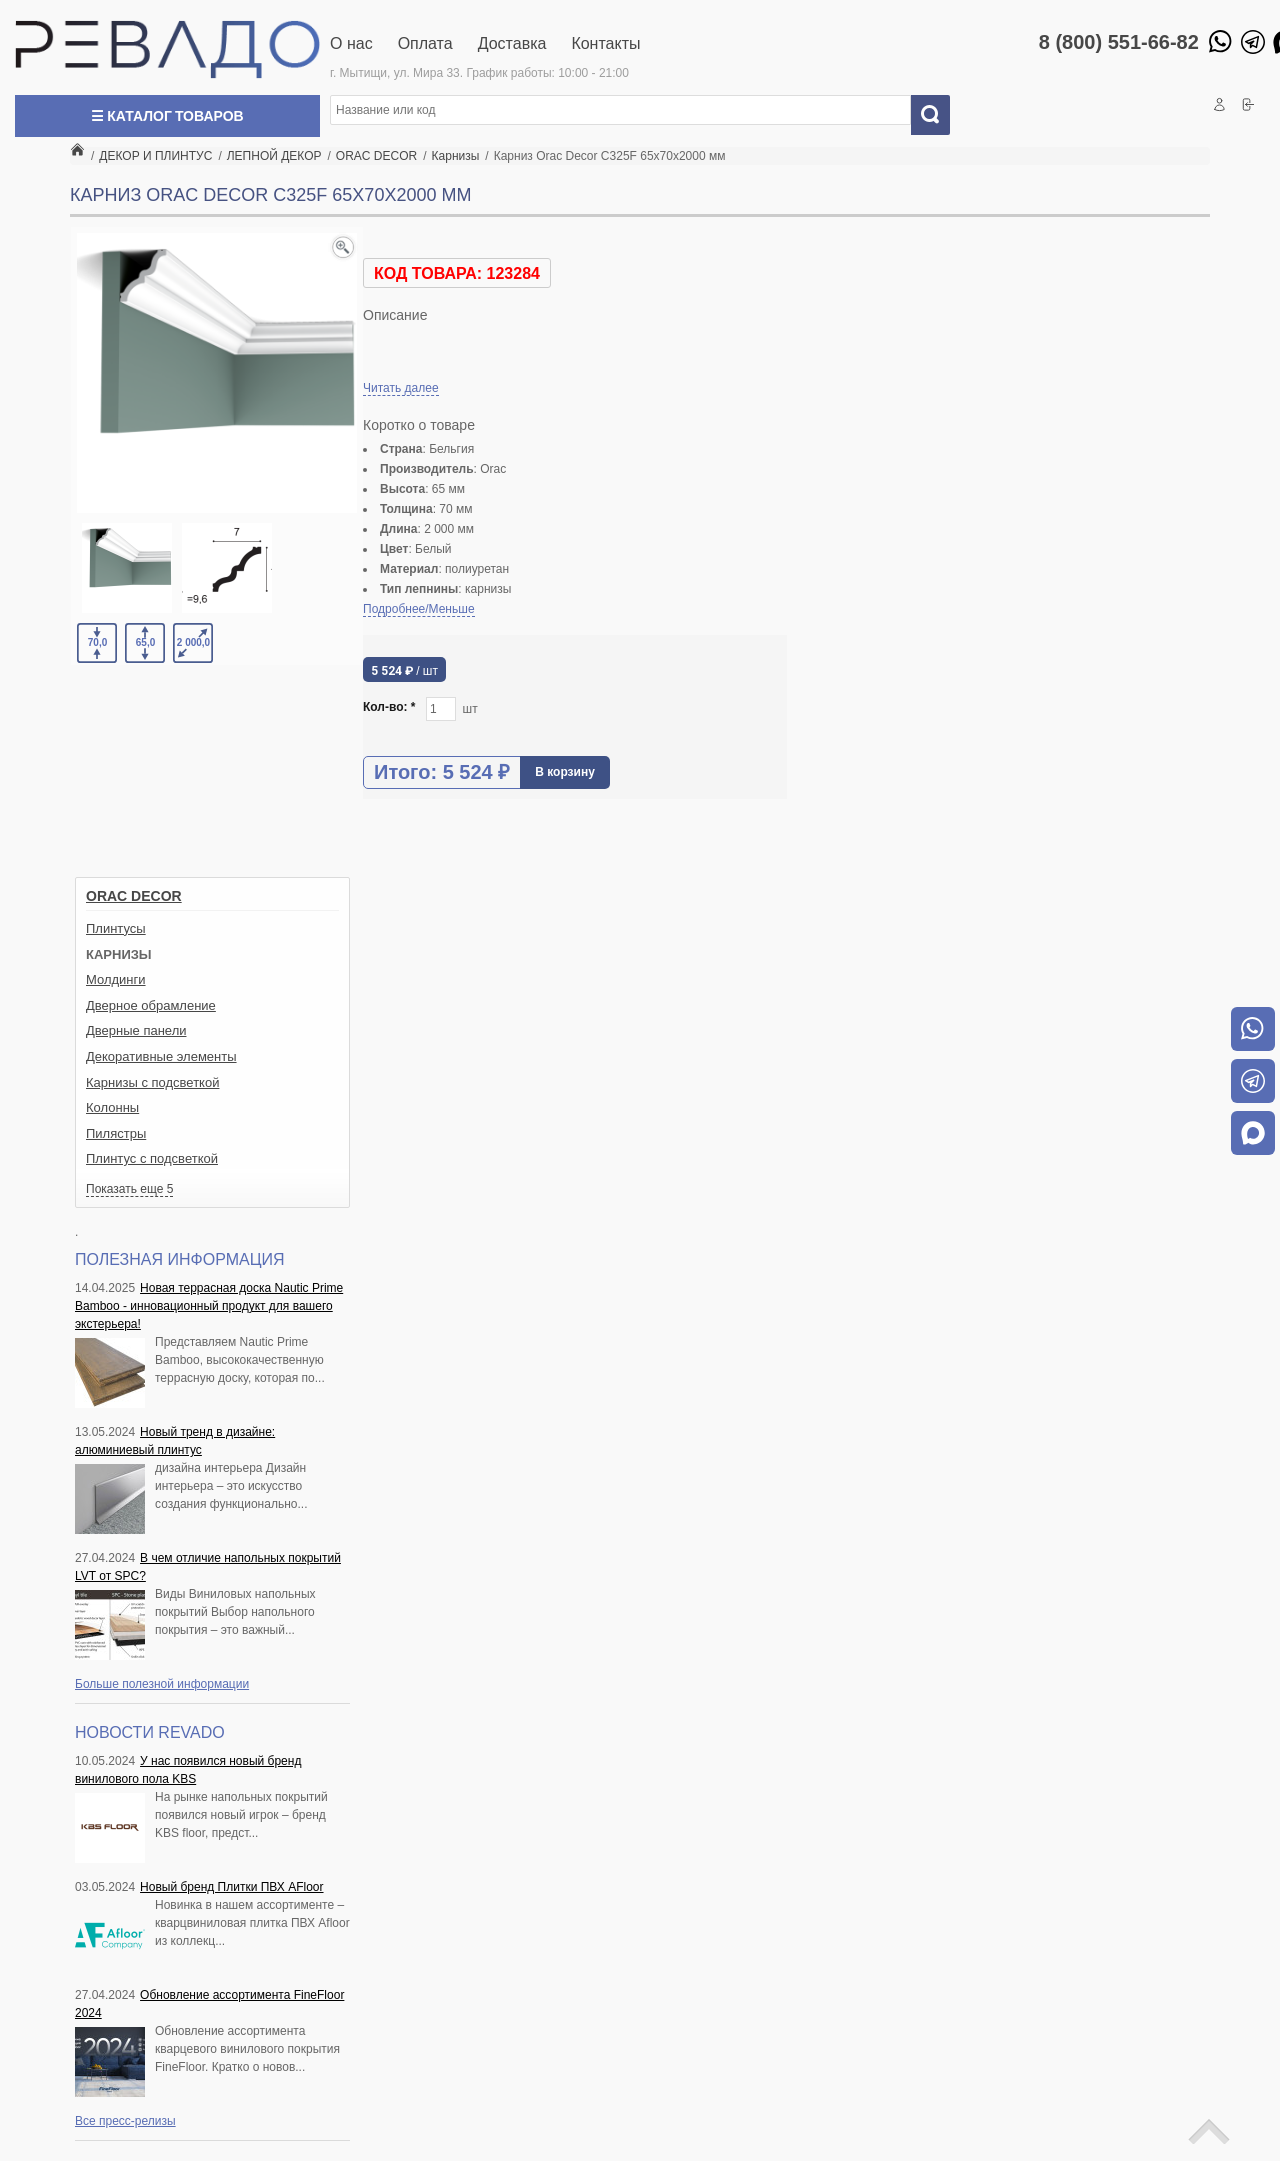 This screenshot has height=2161, width=1280. Describe the element at coordinates (565, 772) in the screenshot. I see `В корзину` at that location.